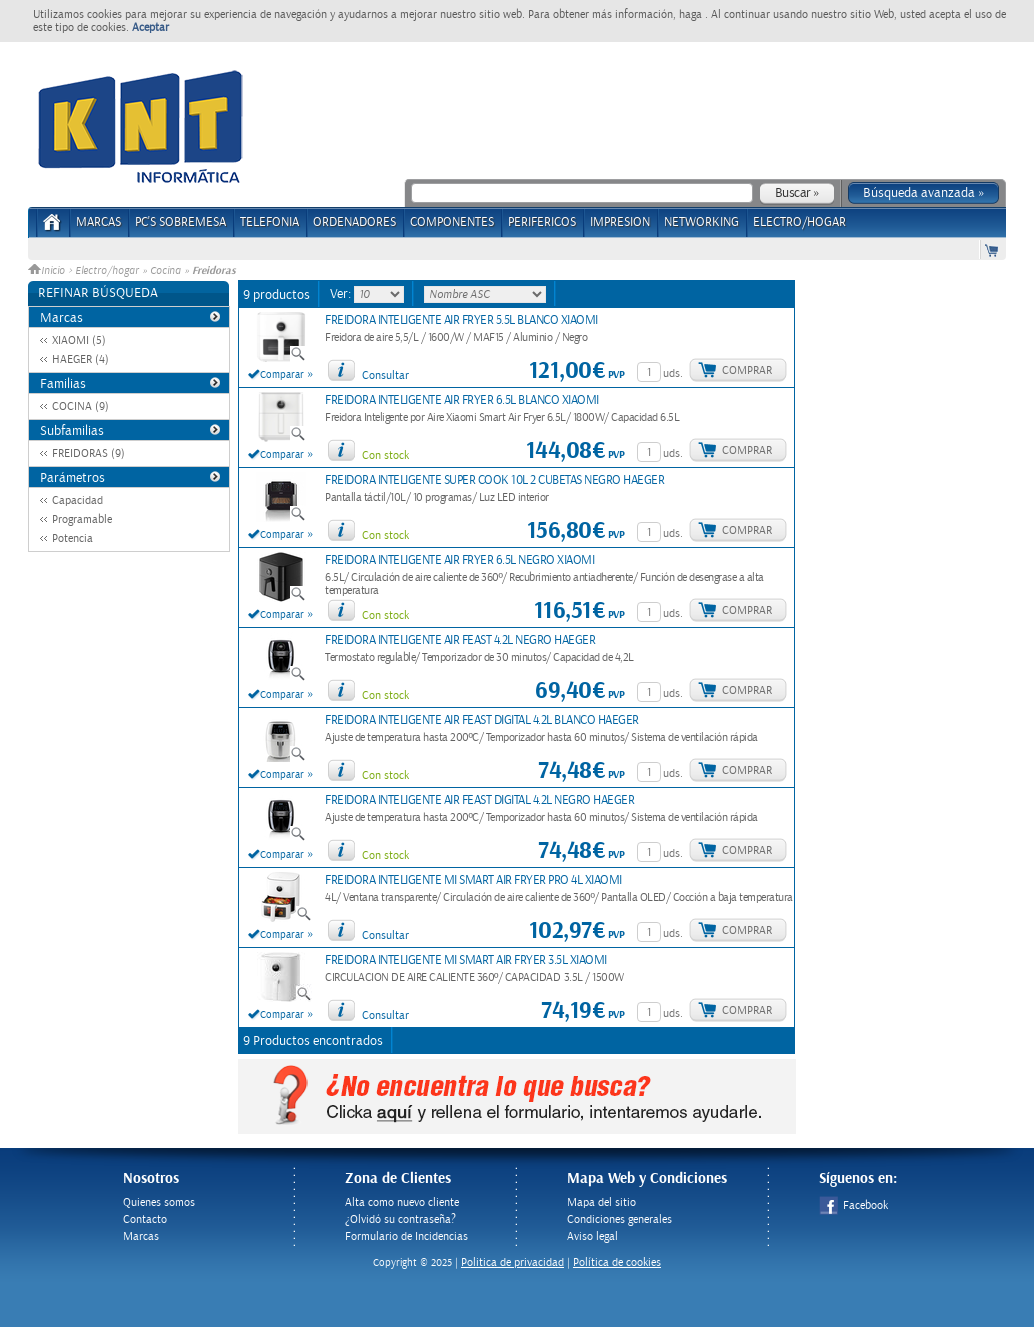 This screenshot has height=1327, width=1034. Describe the element at coordinates (107, 271) in the screenshot. I see `Electro/hogar` at that location.